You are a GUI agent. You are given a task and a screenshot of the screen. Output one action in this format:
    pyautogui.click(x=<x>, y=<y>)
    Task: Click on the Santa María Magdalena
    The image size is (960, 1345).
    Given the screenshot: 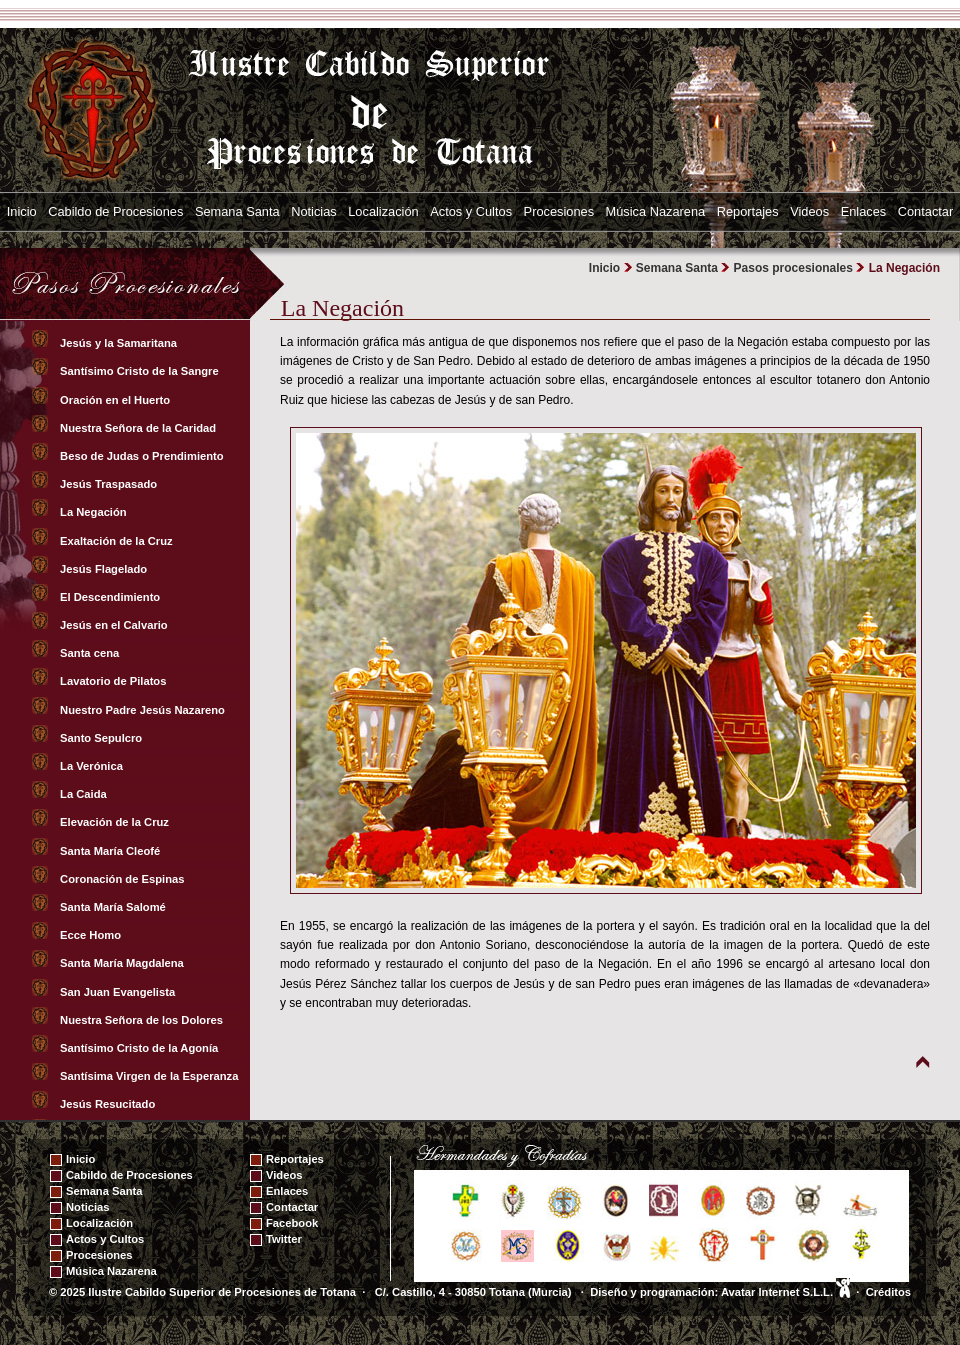 What is the action you would take?
    pyautogui.click(x=123, y=963)
    